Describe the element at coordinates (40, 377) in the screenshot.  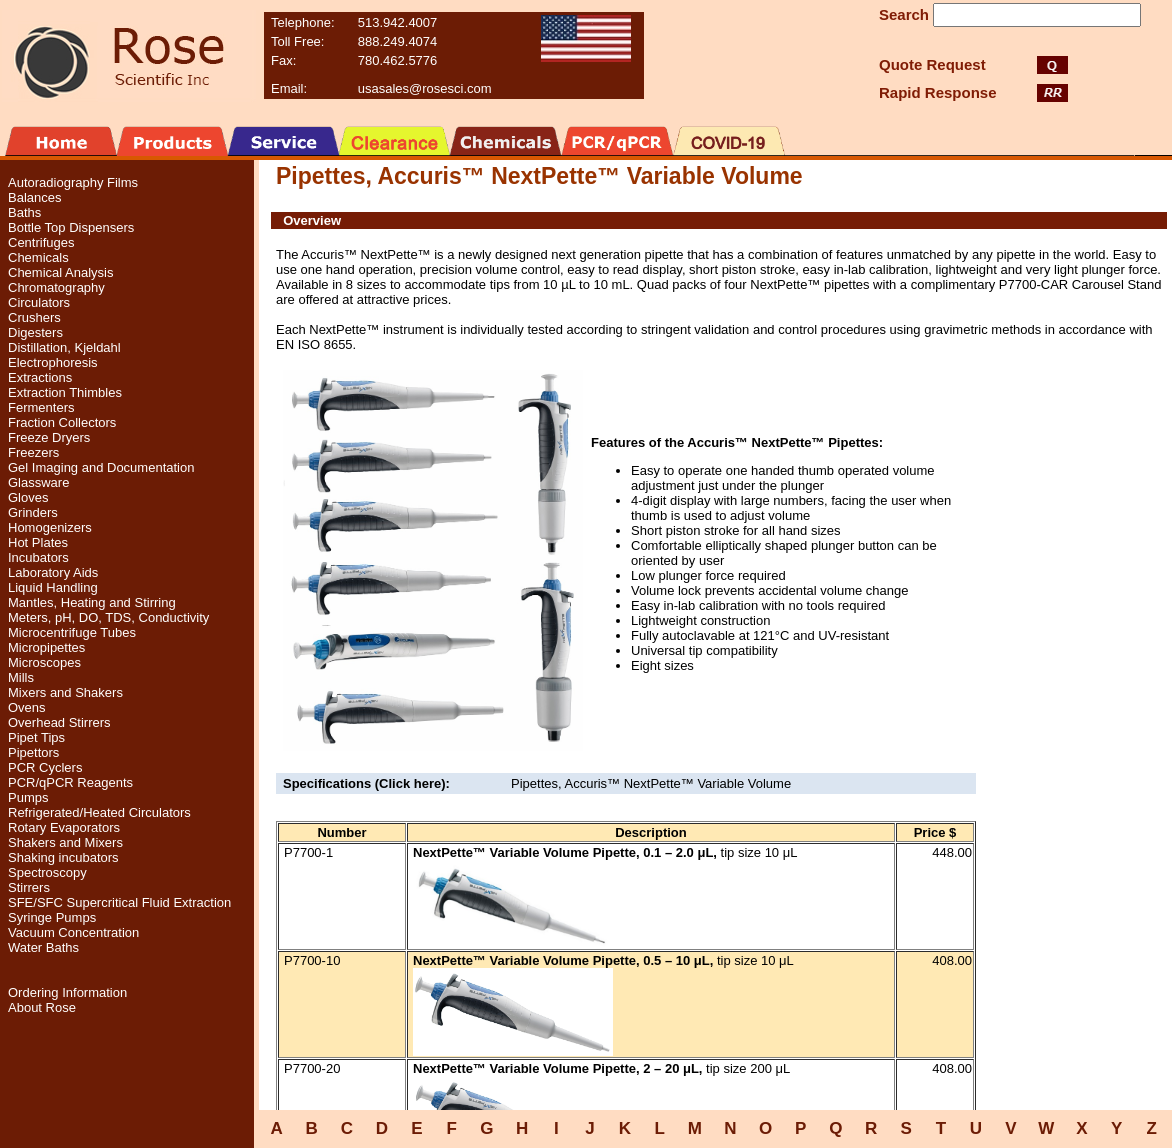
I see `Extractions` at that location.